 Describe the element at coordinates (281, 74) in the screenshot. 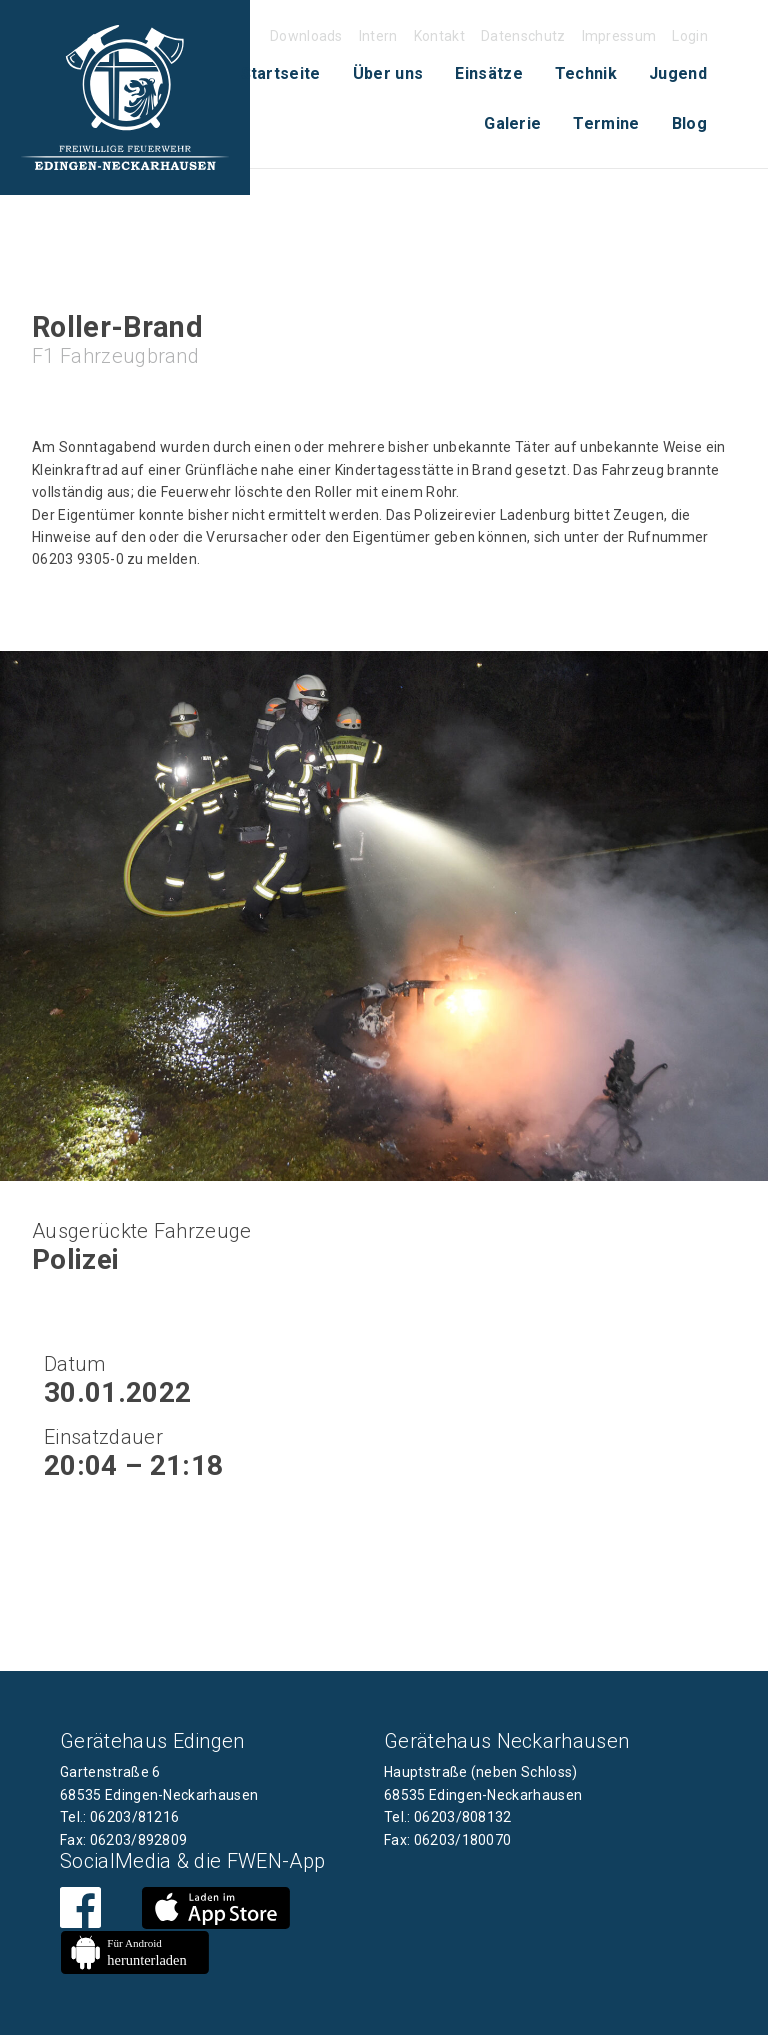

I see `[menuitem]` at that location.